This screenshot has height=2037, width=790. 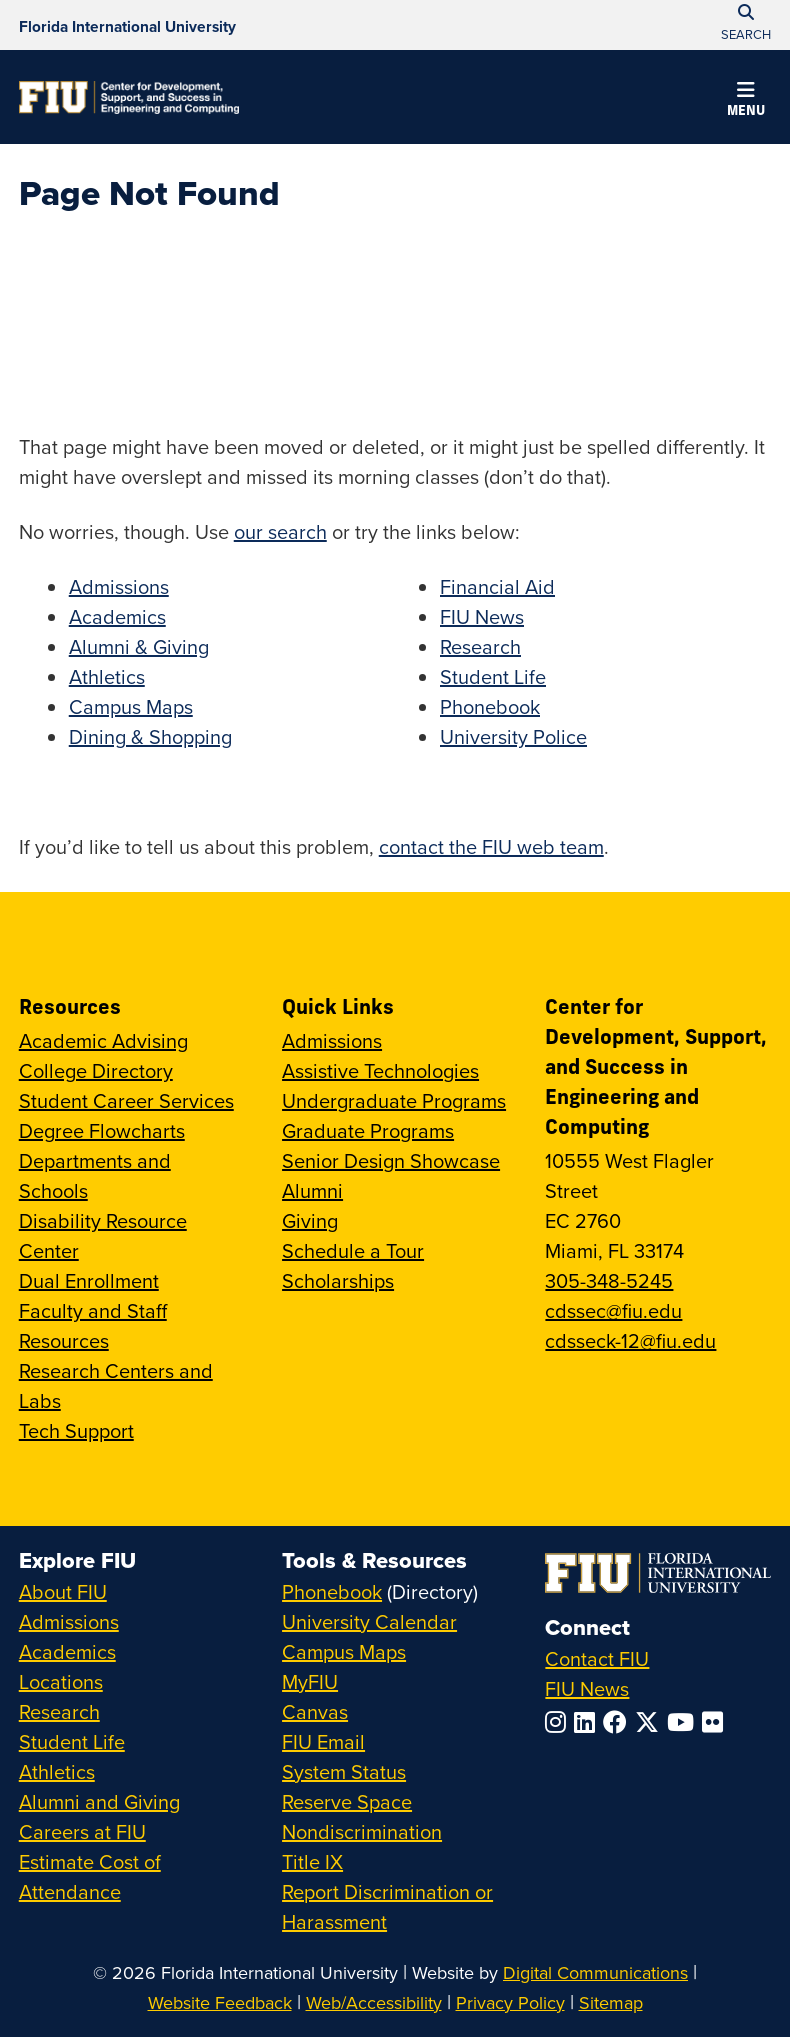 I want to click on Academics, so click(x=117, y=616).